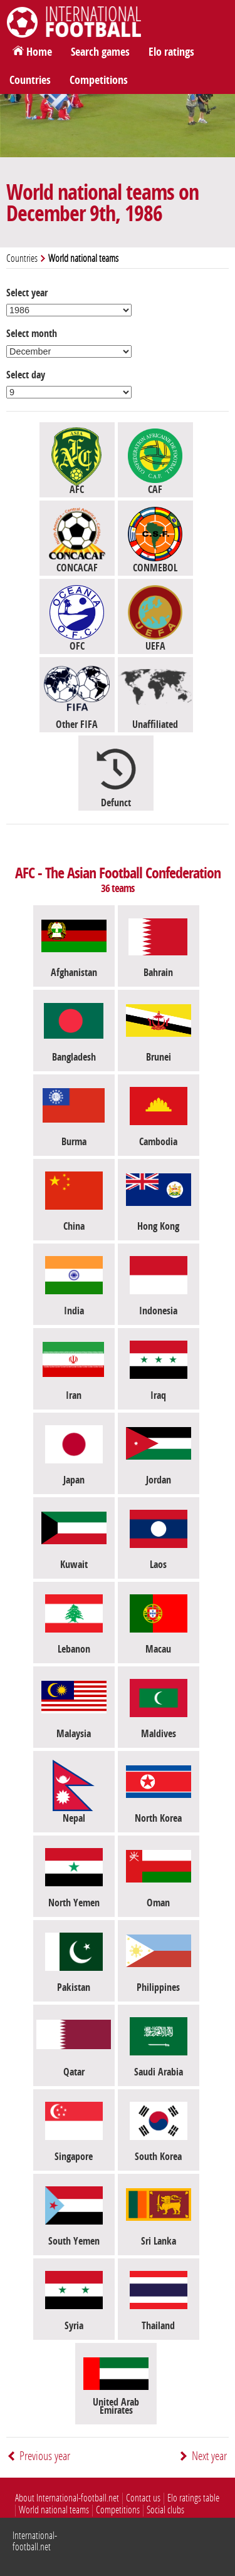 The image size is (235, 2576). What do you see at coordinates (35, 2541) in the screenshot?
I see `International-football.net` at bounding box center [35, 2541].